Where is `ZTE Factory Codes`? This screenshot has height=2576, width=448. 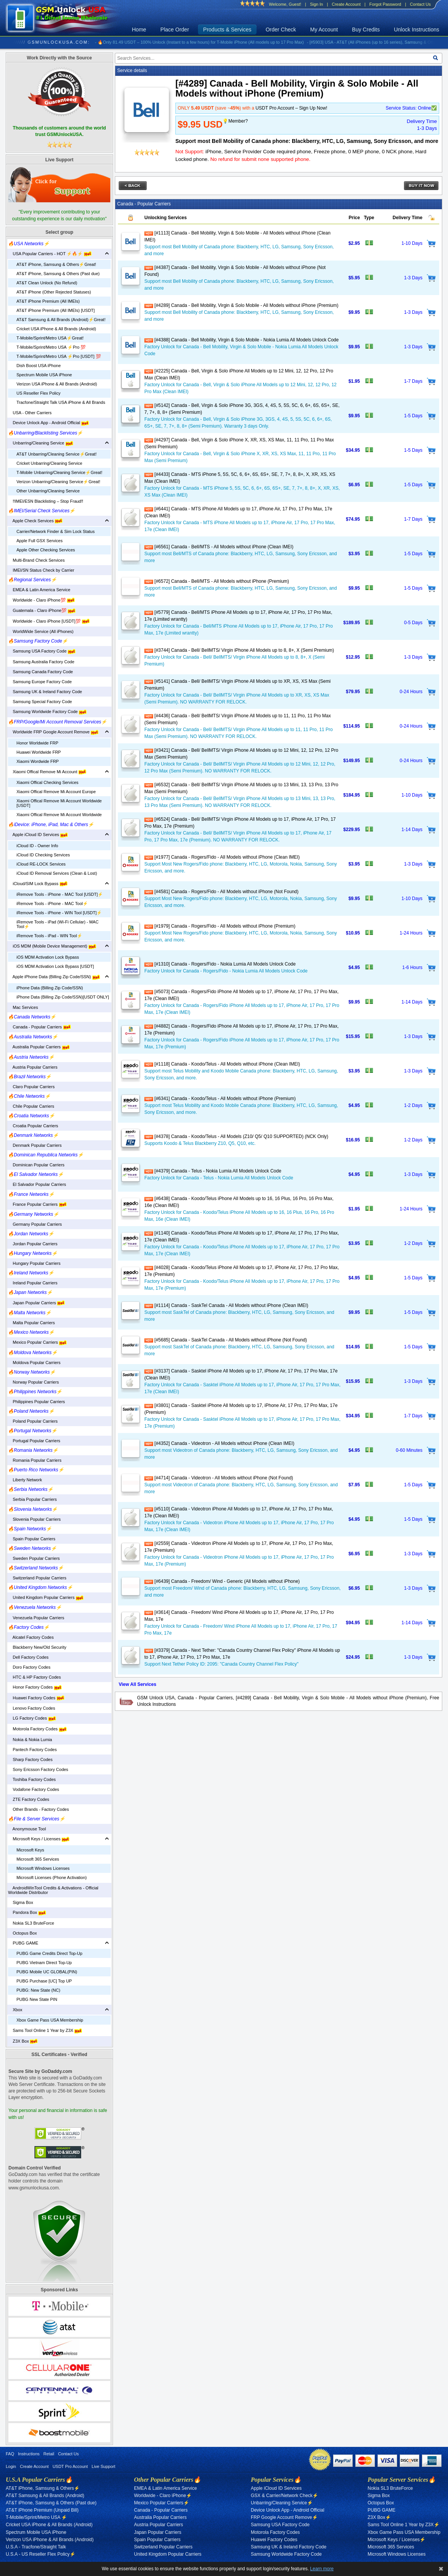 ZTE Factory Codes is located at coordinates (28, 1799).